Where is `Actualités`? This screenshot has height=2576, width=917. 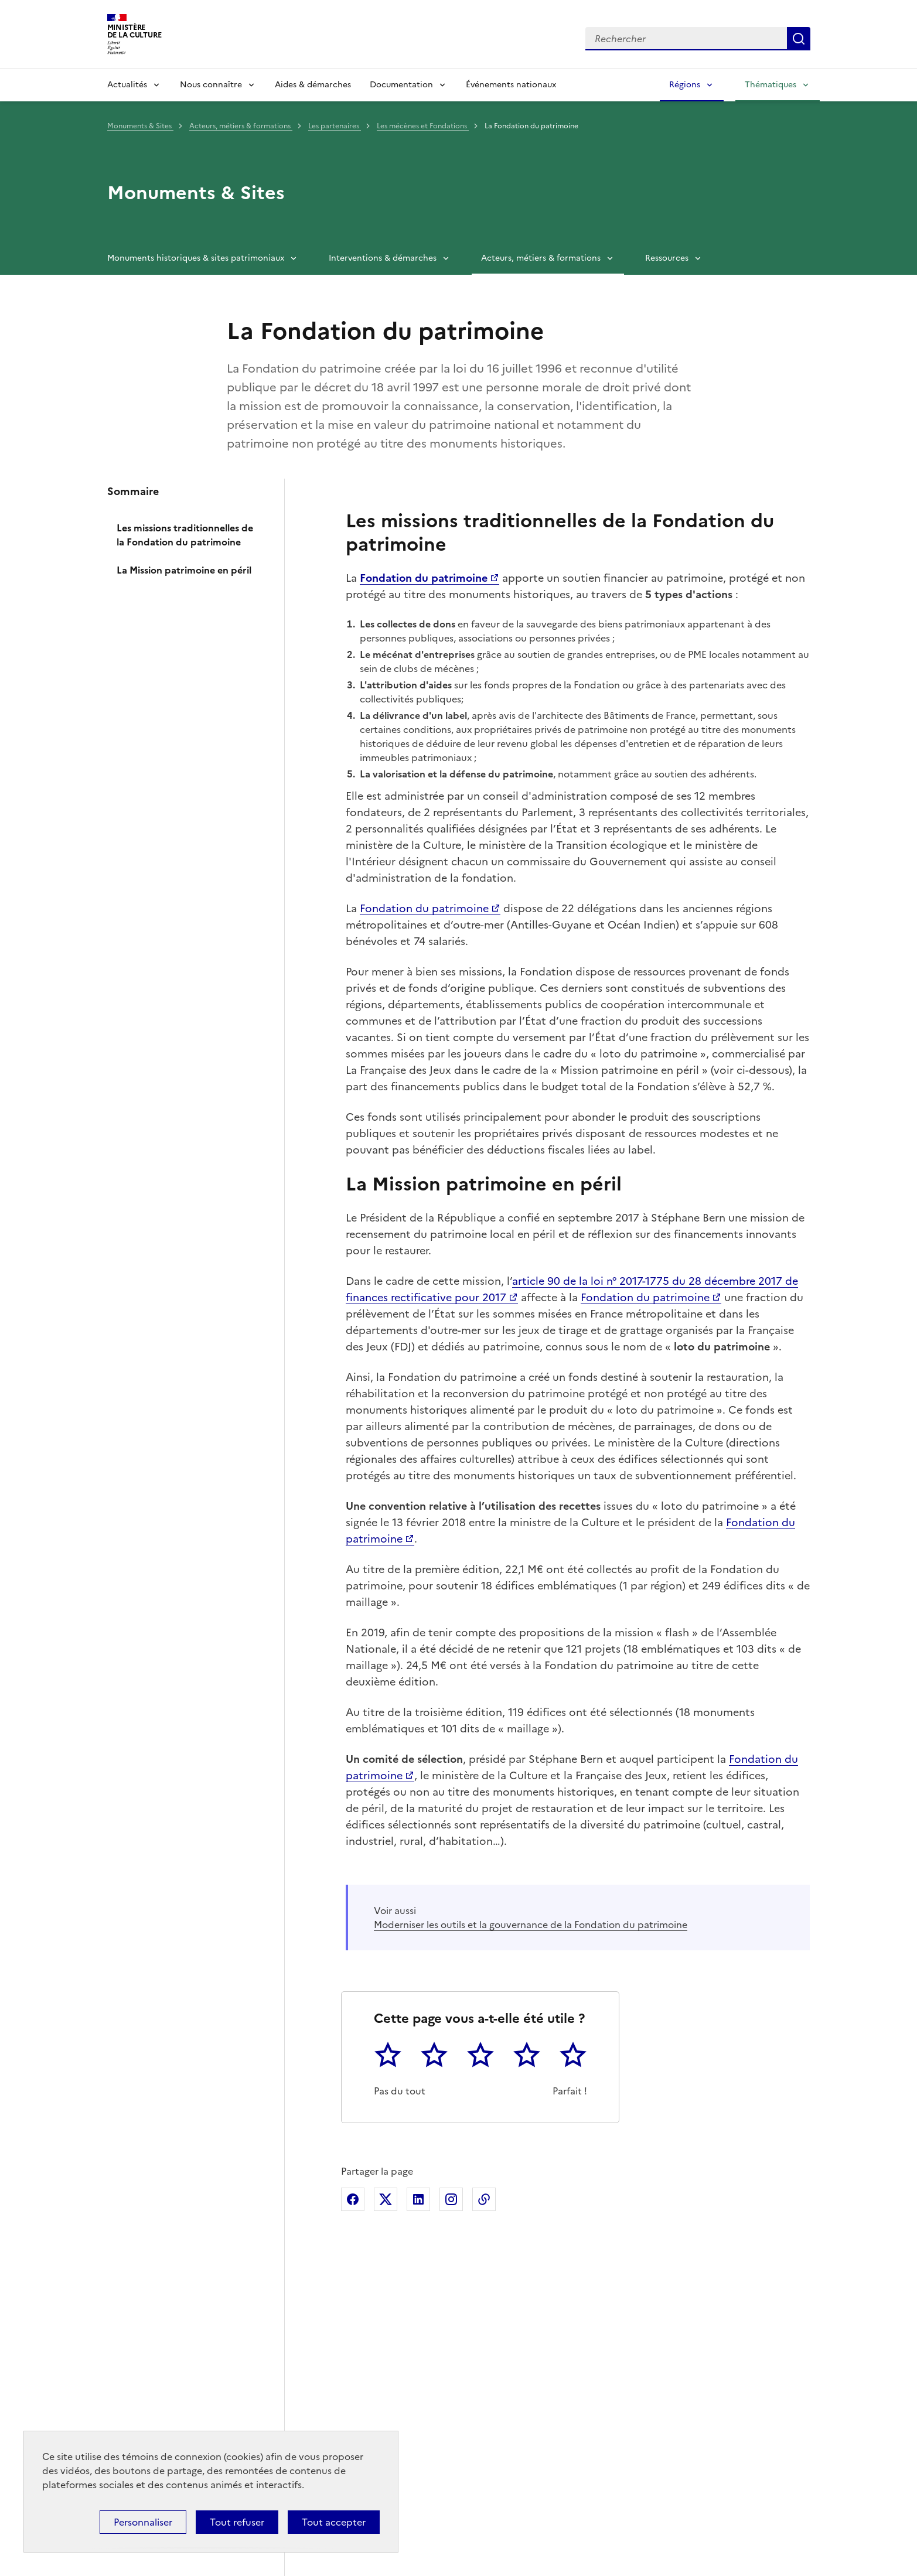
Actualités is located at coordinates (127, 85).